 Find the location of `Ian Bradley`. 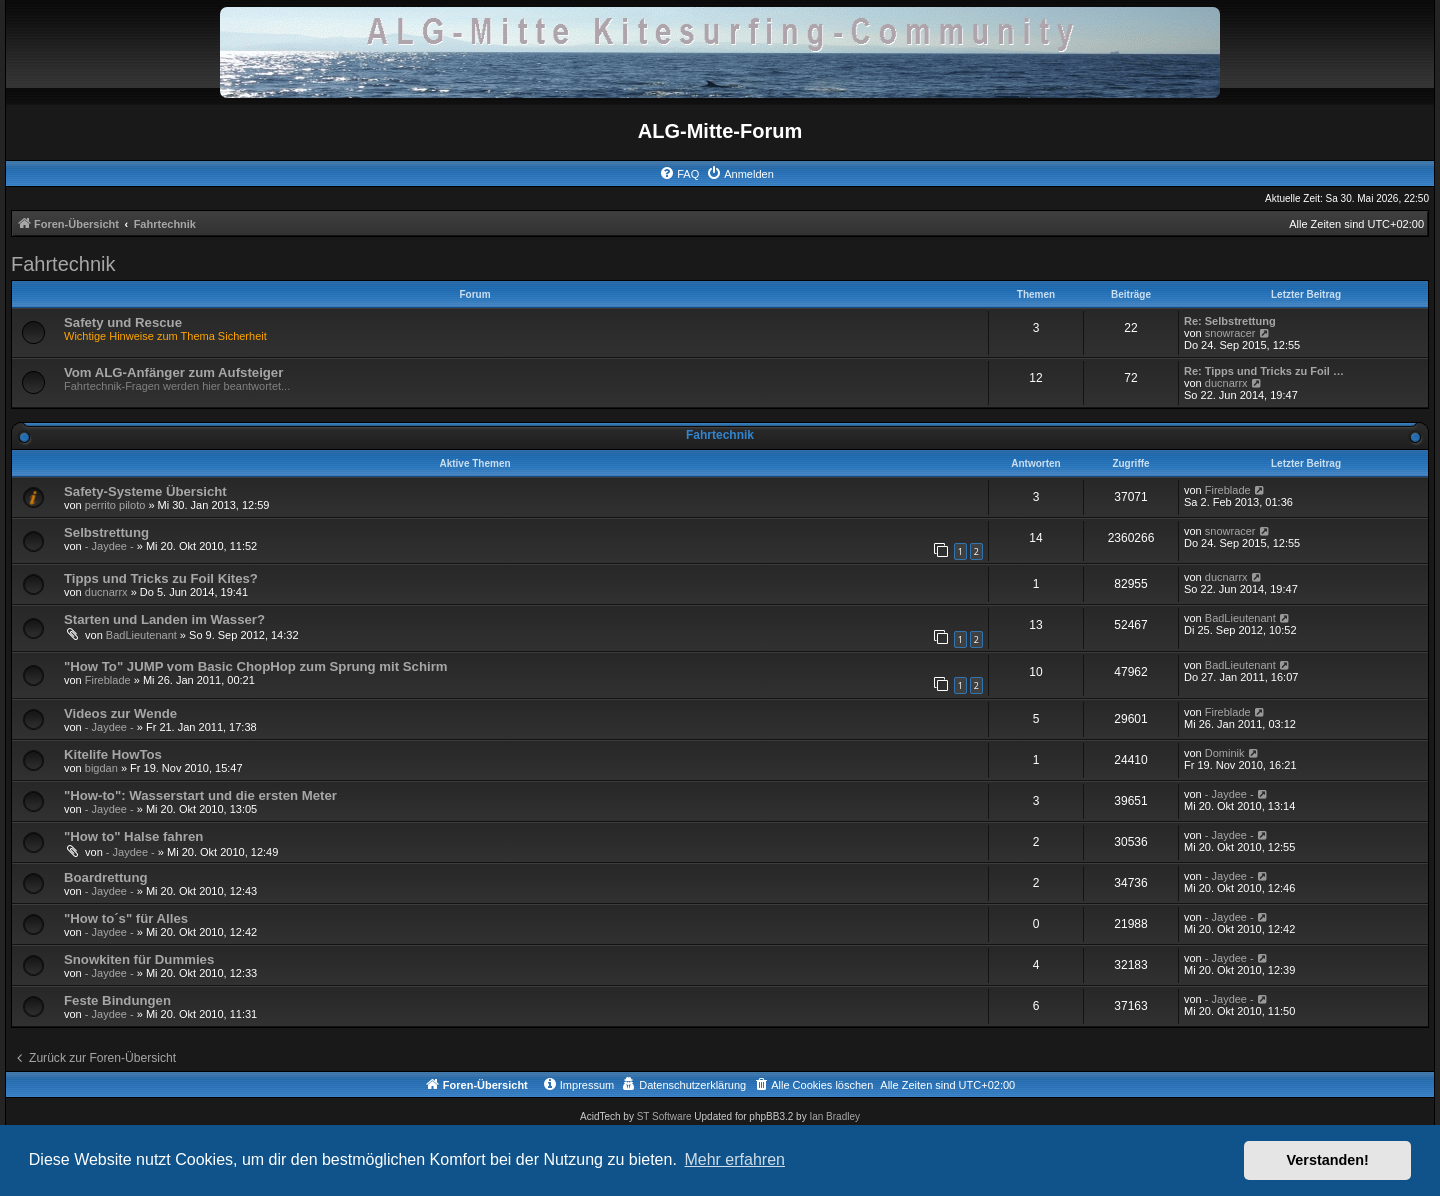

Ian Bradley is located at coordinates (834, 1116).